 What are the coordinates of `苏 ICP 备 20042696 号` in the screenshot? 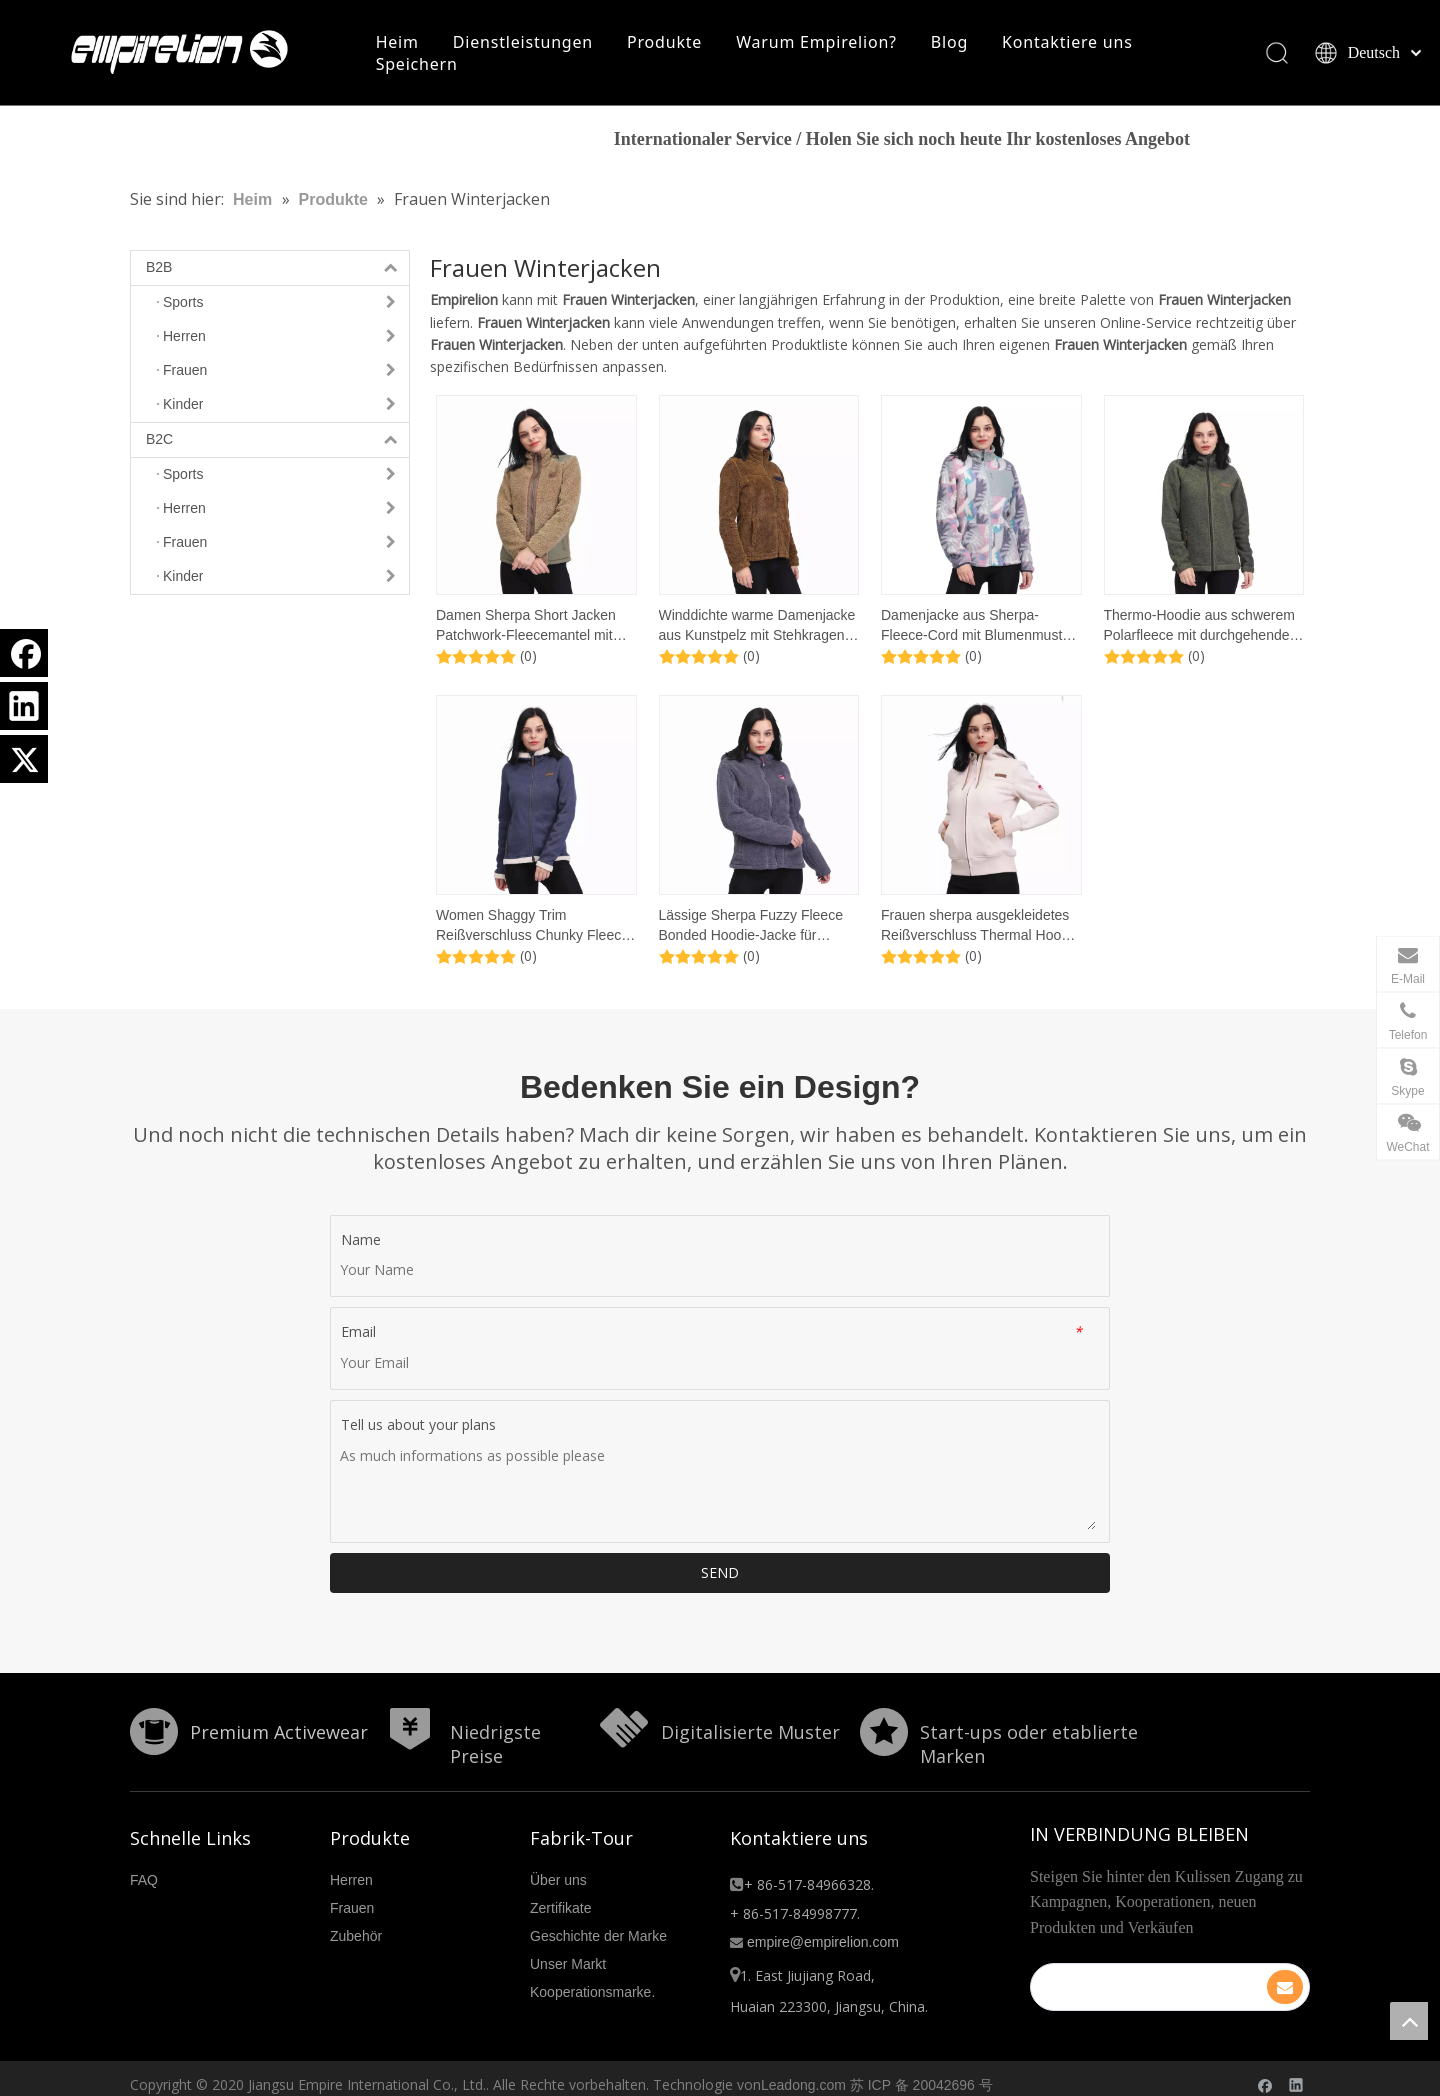 It's located at (921, 2072).